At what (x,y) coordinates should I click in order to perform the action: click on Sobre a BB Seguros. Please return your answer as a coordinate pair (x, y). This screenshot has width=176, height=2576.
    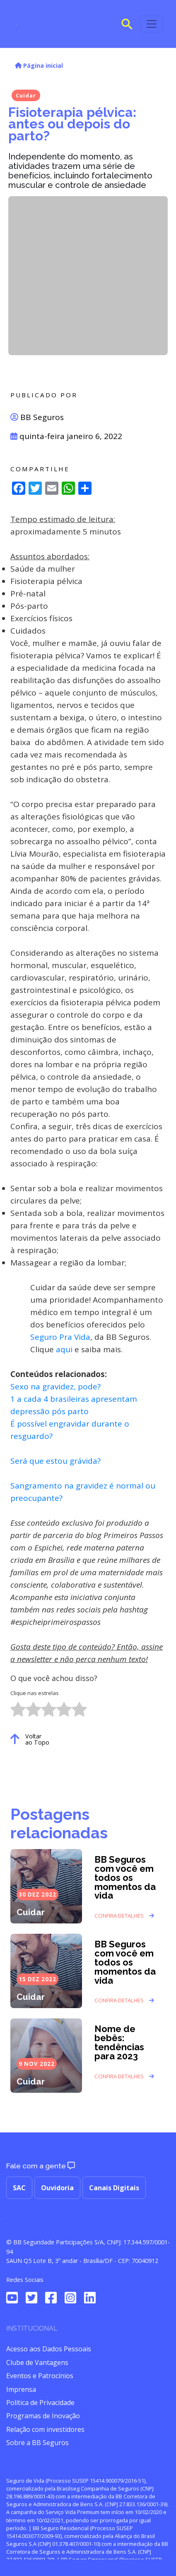
    Looking at the image, I should click on (37, 2442).